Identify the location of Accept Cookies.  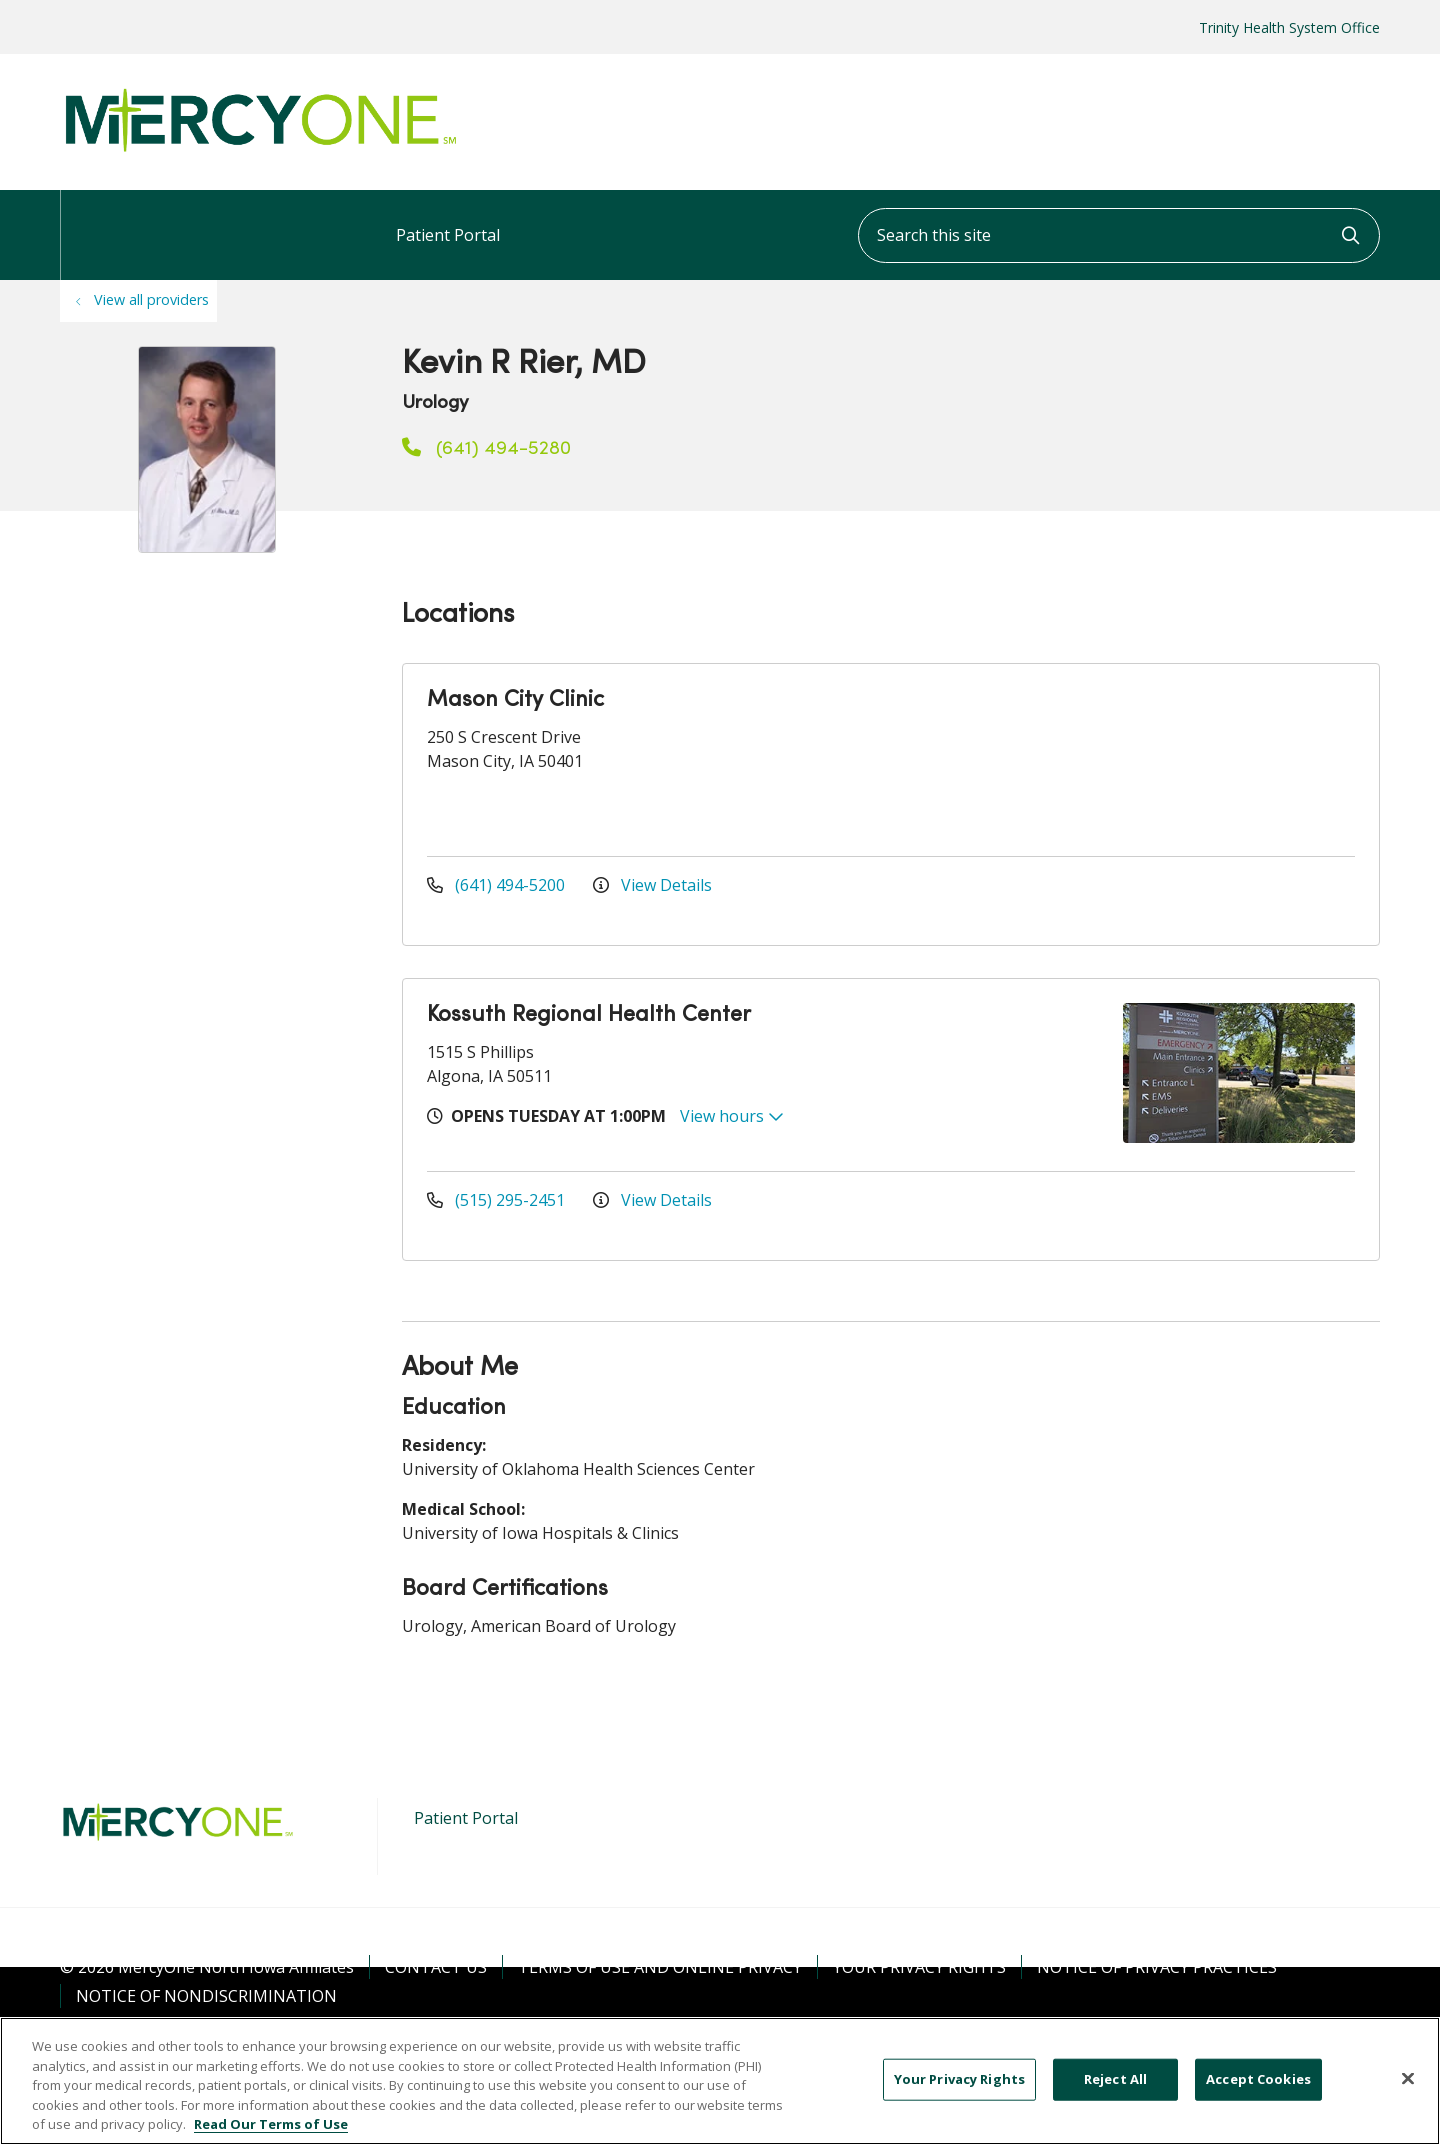
(1258, 2079).